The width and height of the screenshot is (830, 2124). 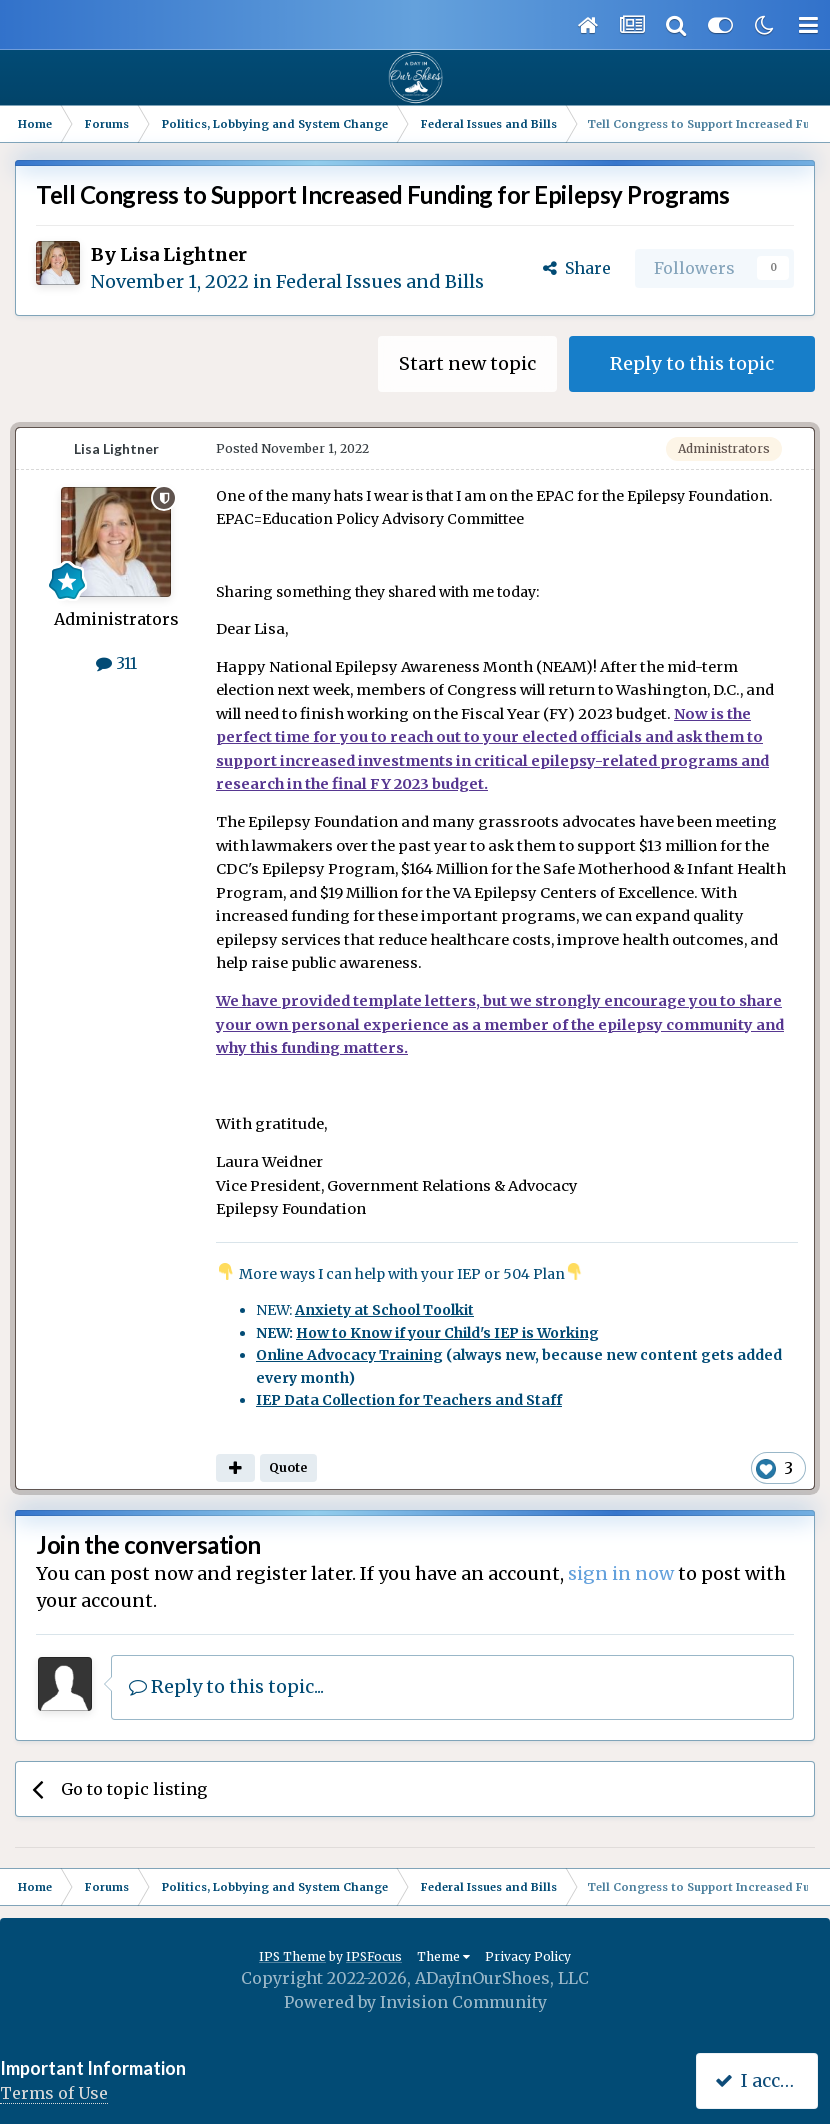 What do you see at coordinates (380, 281) in the screenshot?
I see `Federal Issues and Bills` at bounding box center [380, 281].